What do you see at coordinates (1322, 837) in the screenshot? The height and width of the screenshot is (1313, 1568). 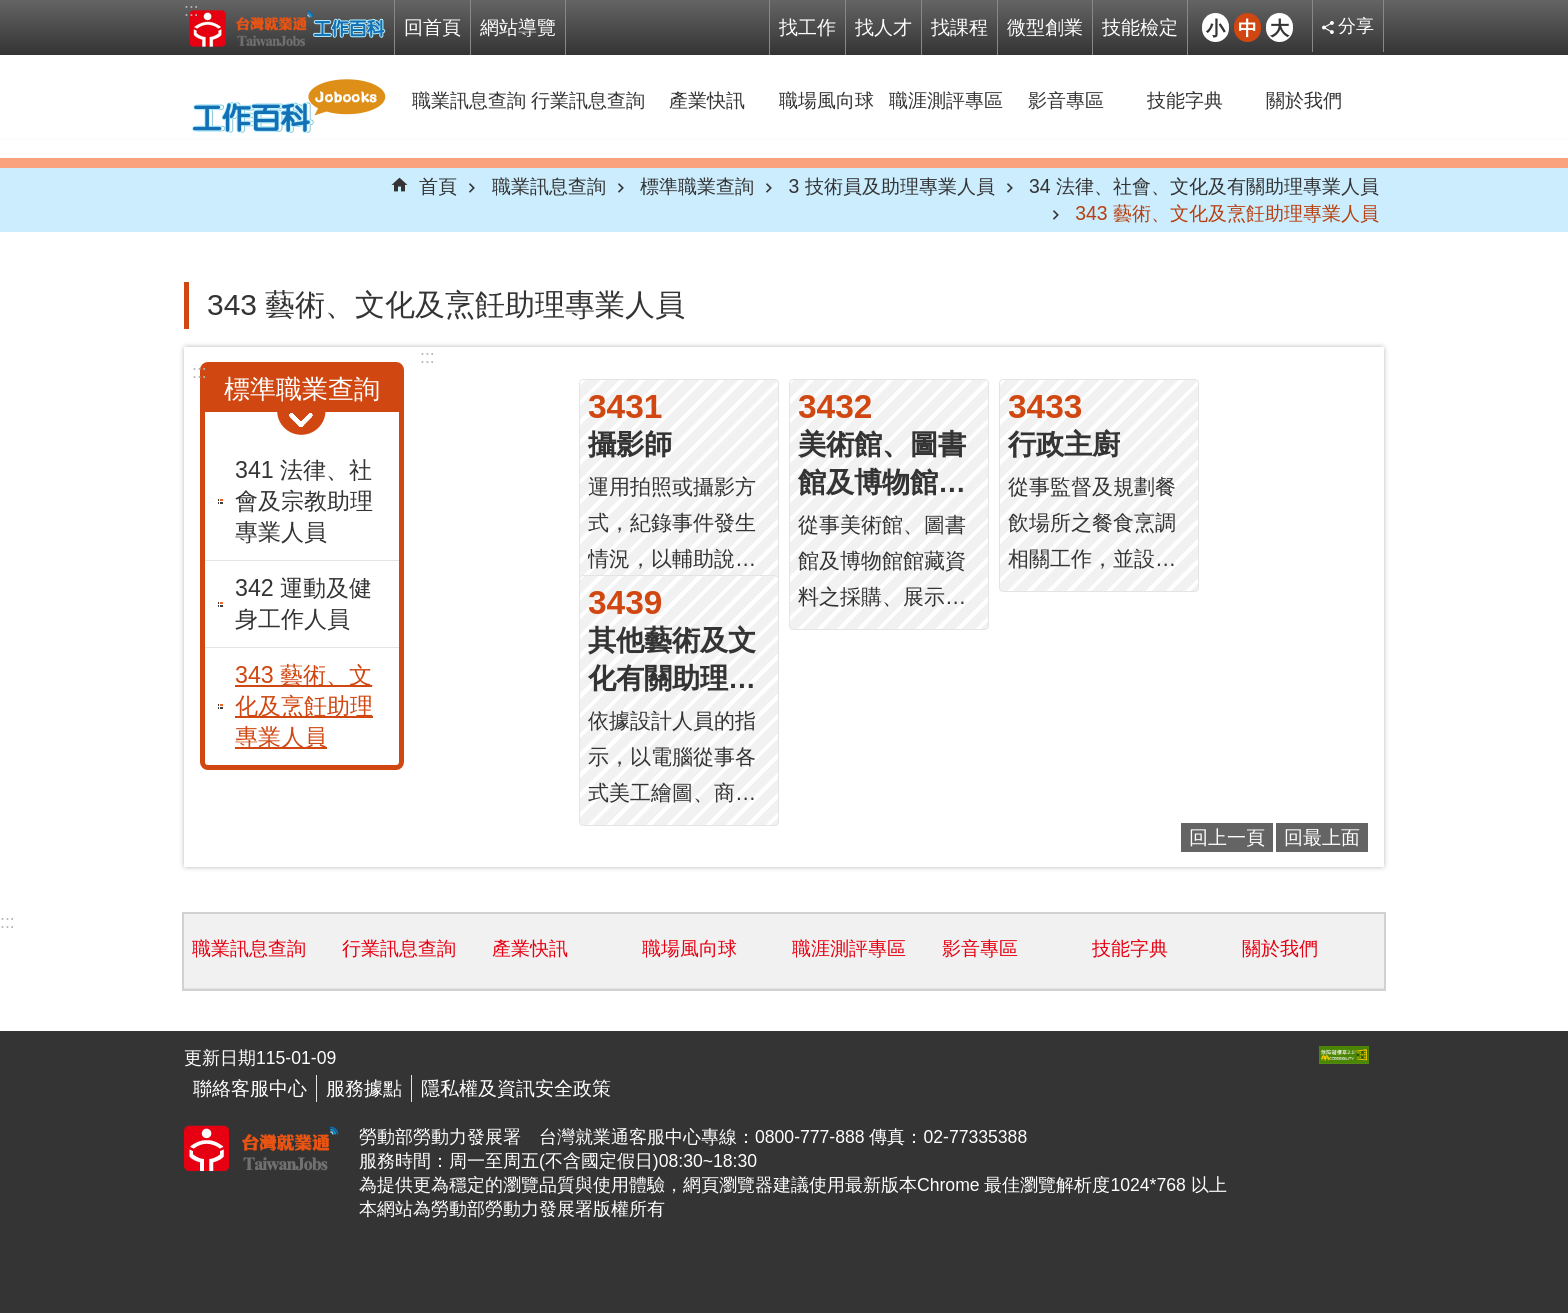 I see `回最上面` at bounding box center [1322, 837].